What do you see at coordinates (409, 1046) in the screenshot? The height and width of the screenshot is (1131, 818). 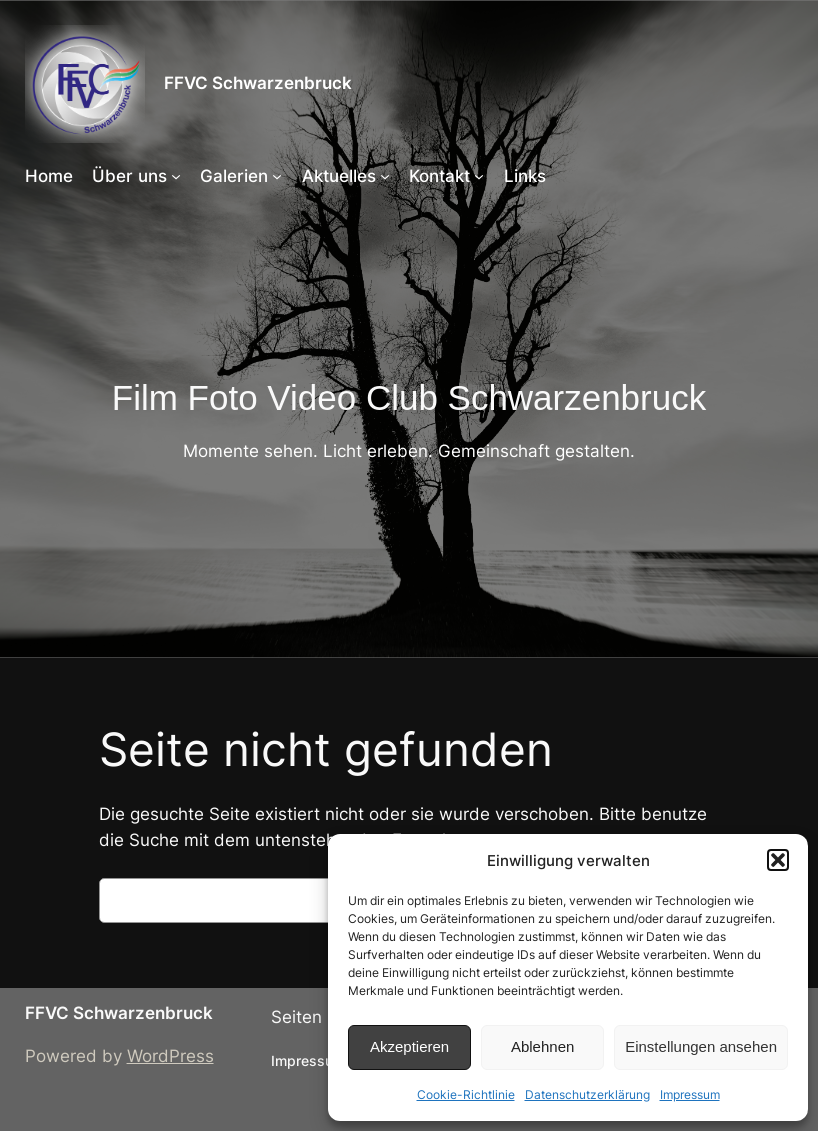 I see `Akzeptieren` at bounding box center [409, 1046].